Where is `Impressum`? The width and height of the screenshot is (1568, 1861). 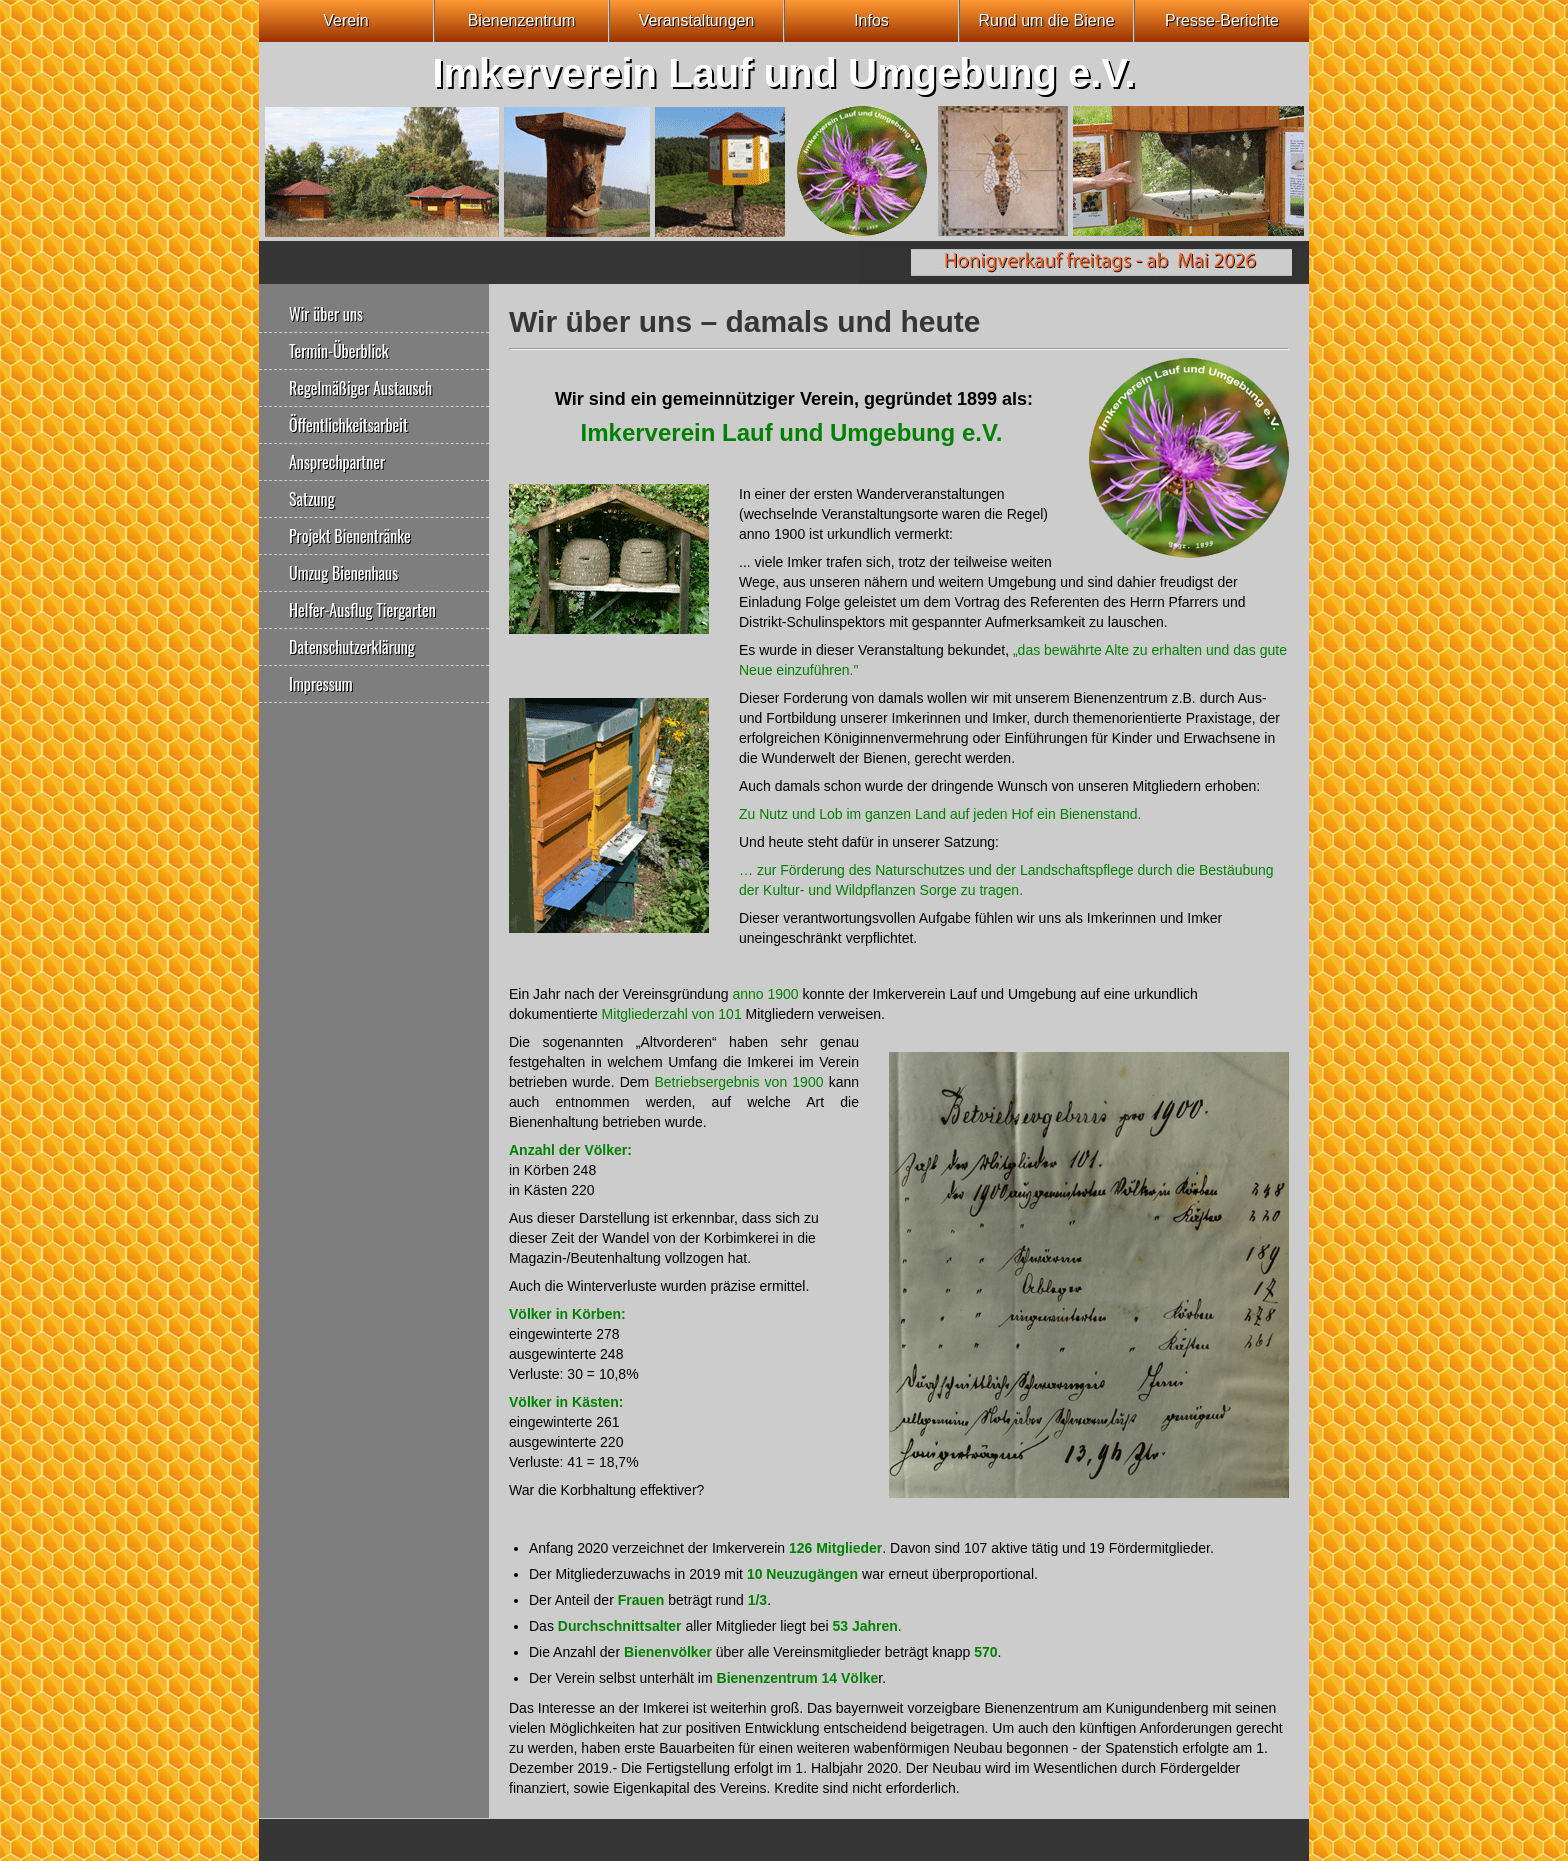
Impressum is located at coordinates (321, 684).